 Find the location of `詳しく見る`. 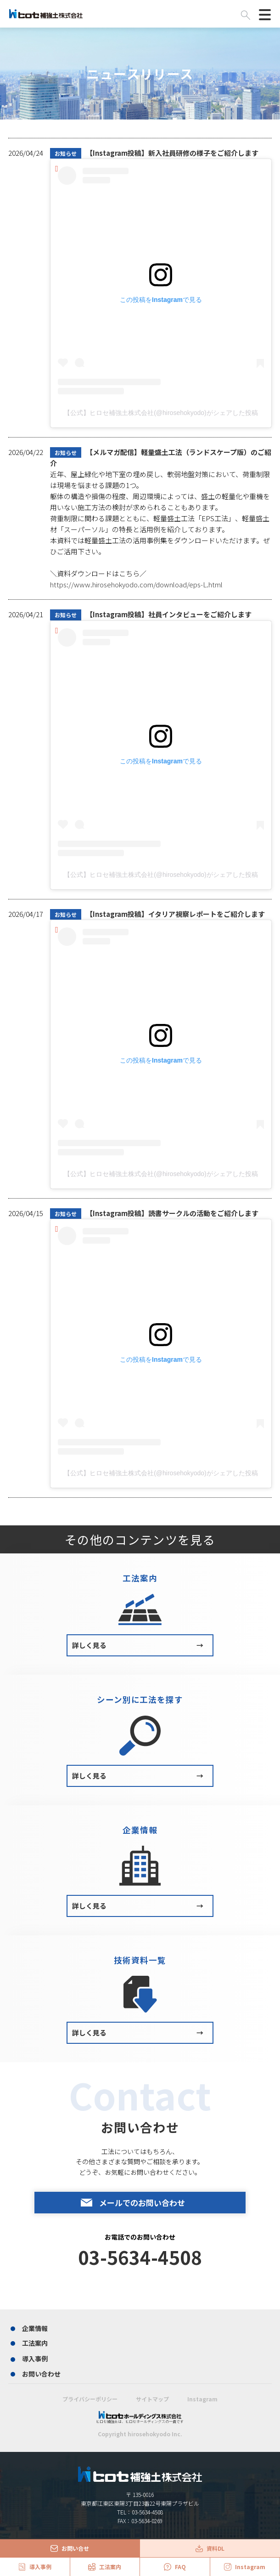

詳しく見る is located at coordinates (137, 1645).